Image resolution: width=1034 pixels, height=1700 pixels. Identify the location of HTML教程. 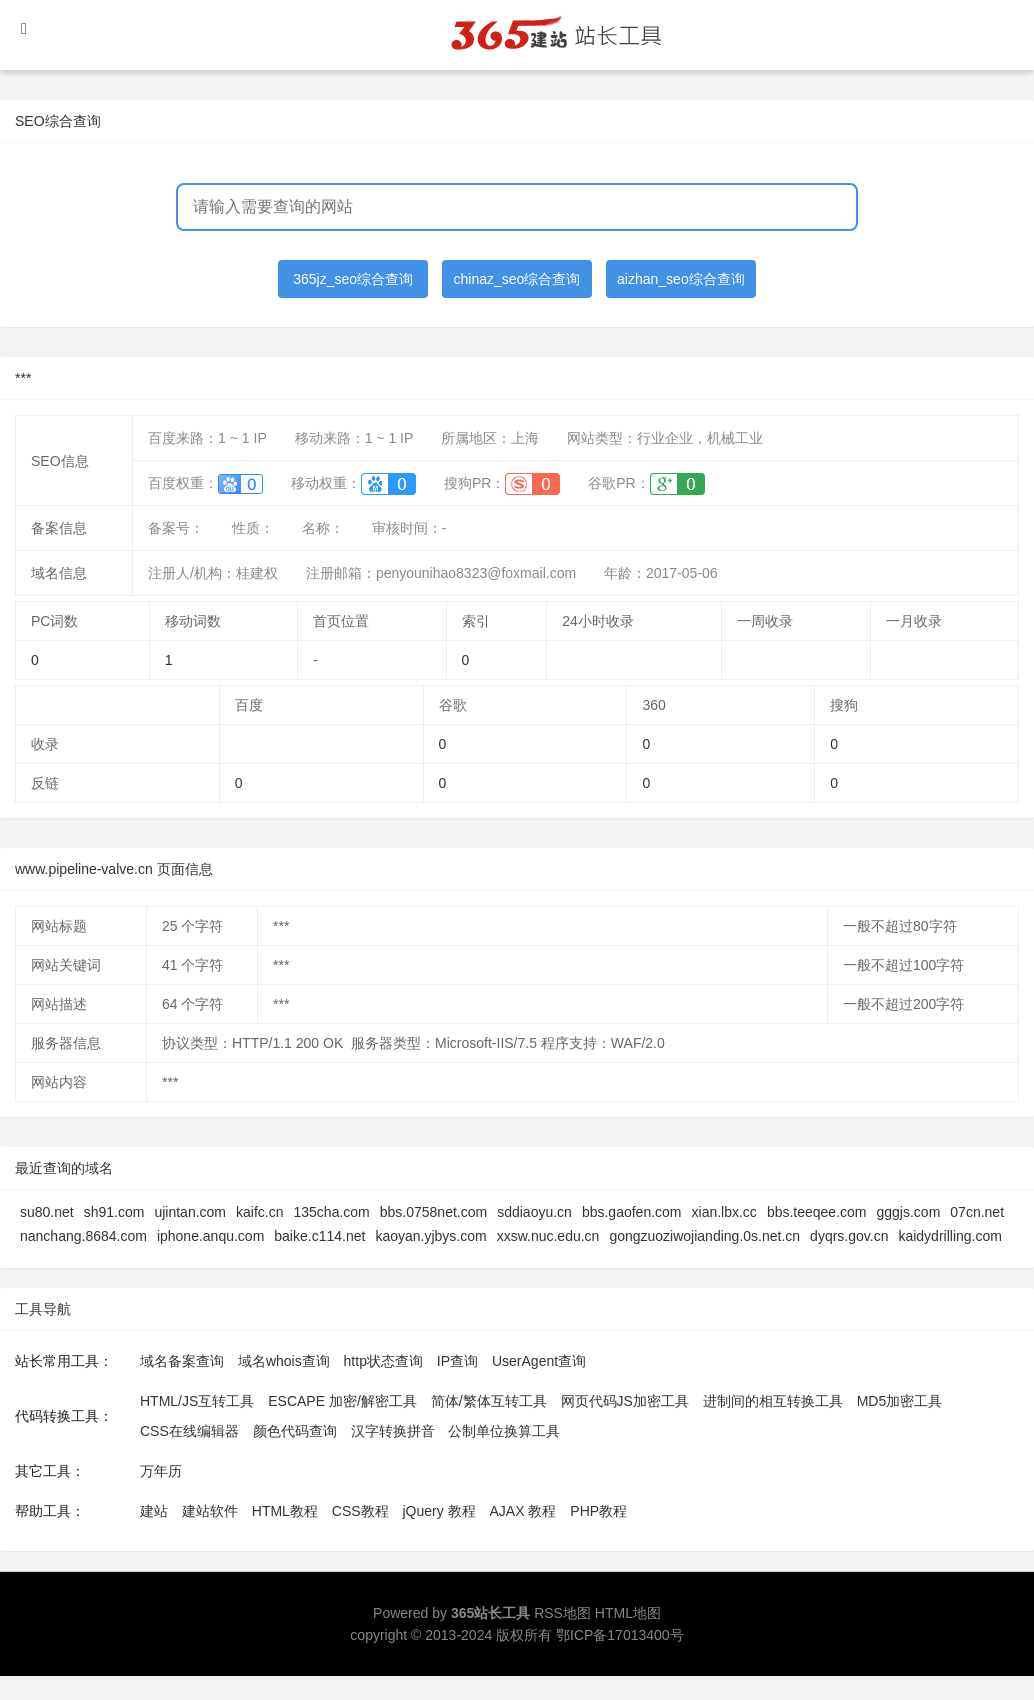
(285, 1511).